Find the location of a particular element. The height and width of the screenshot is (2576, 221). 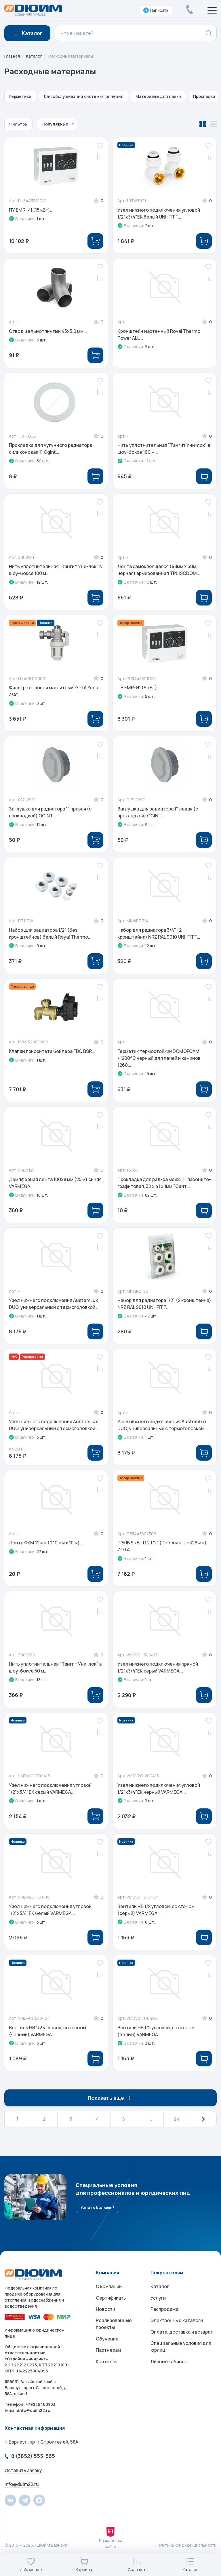

Узел нижнего подключения прямой 1/2"х3/4"EK серый VARMEGA... is located at coordinates (158, 1674).